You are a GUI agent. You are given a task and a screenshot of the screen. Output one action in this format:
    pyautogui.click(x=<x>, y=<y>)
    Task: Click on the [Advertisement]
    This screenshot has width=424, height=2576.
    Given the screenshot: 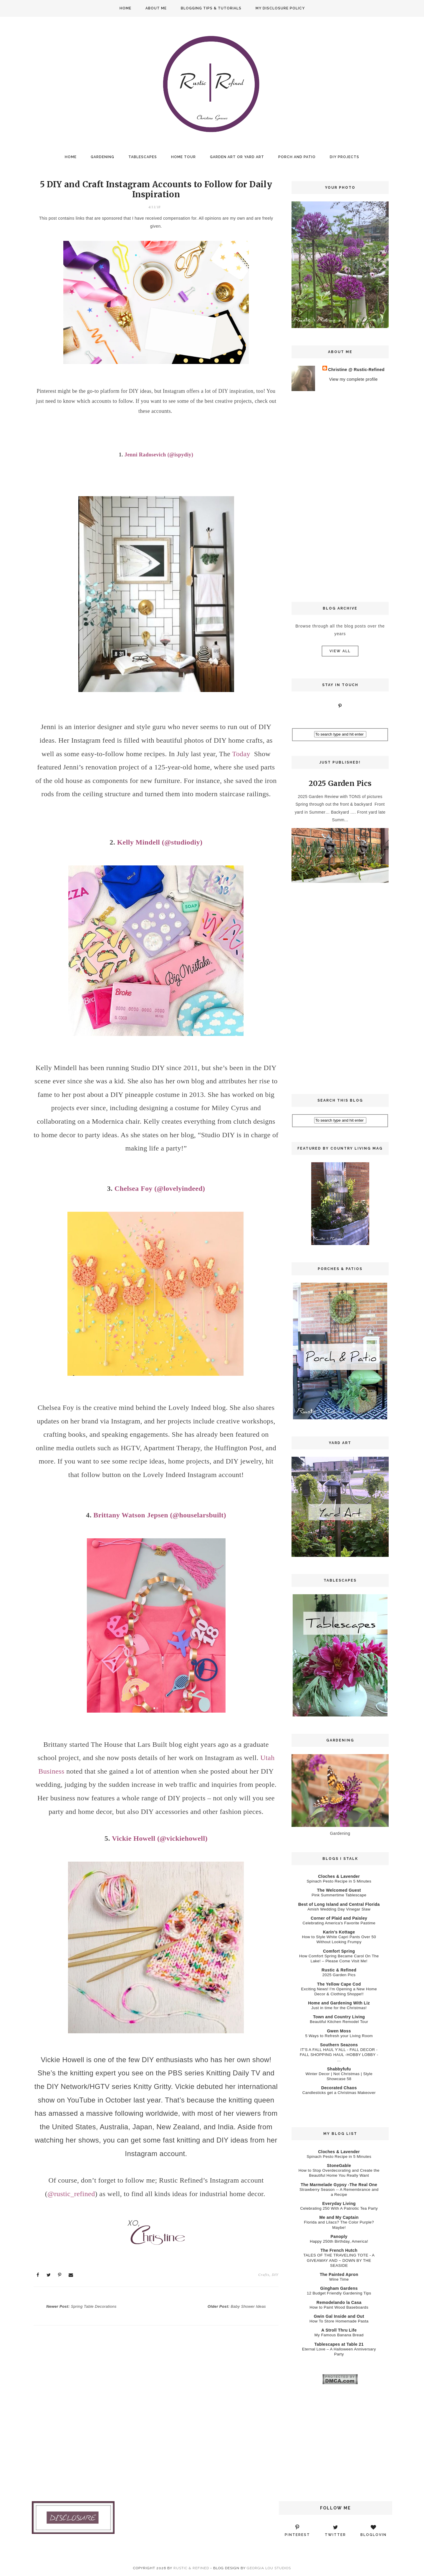 What is the action you would take?
    pyautogui.click(x=340, y=496)
    